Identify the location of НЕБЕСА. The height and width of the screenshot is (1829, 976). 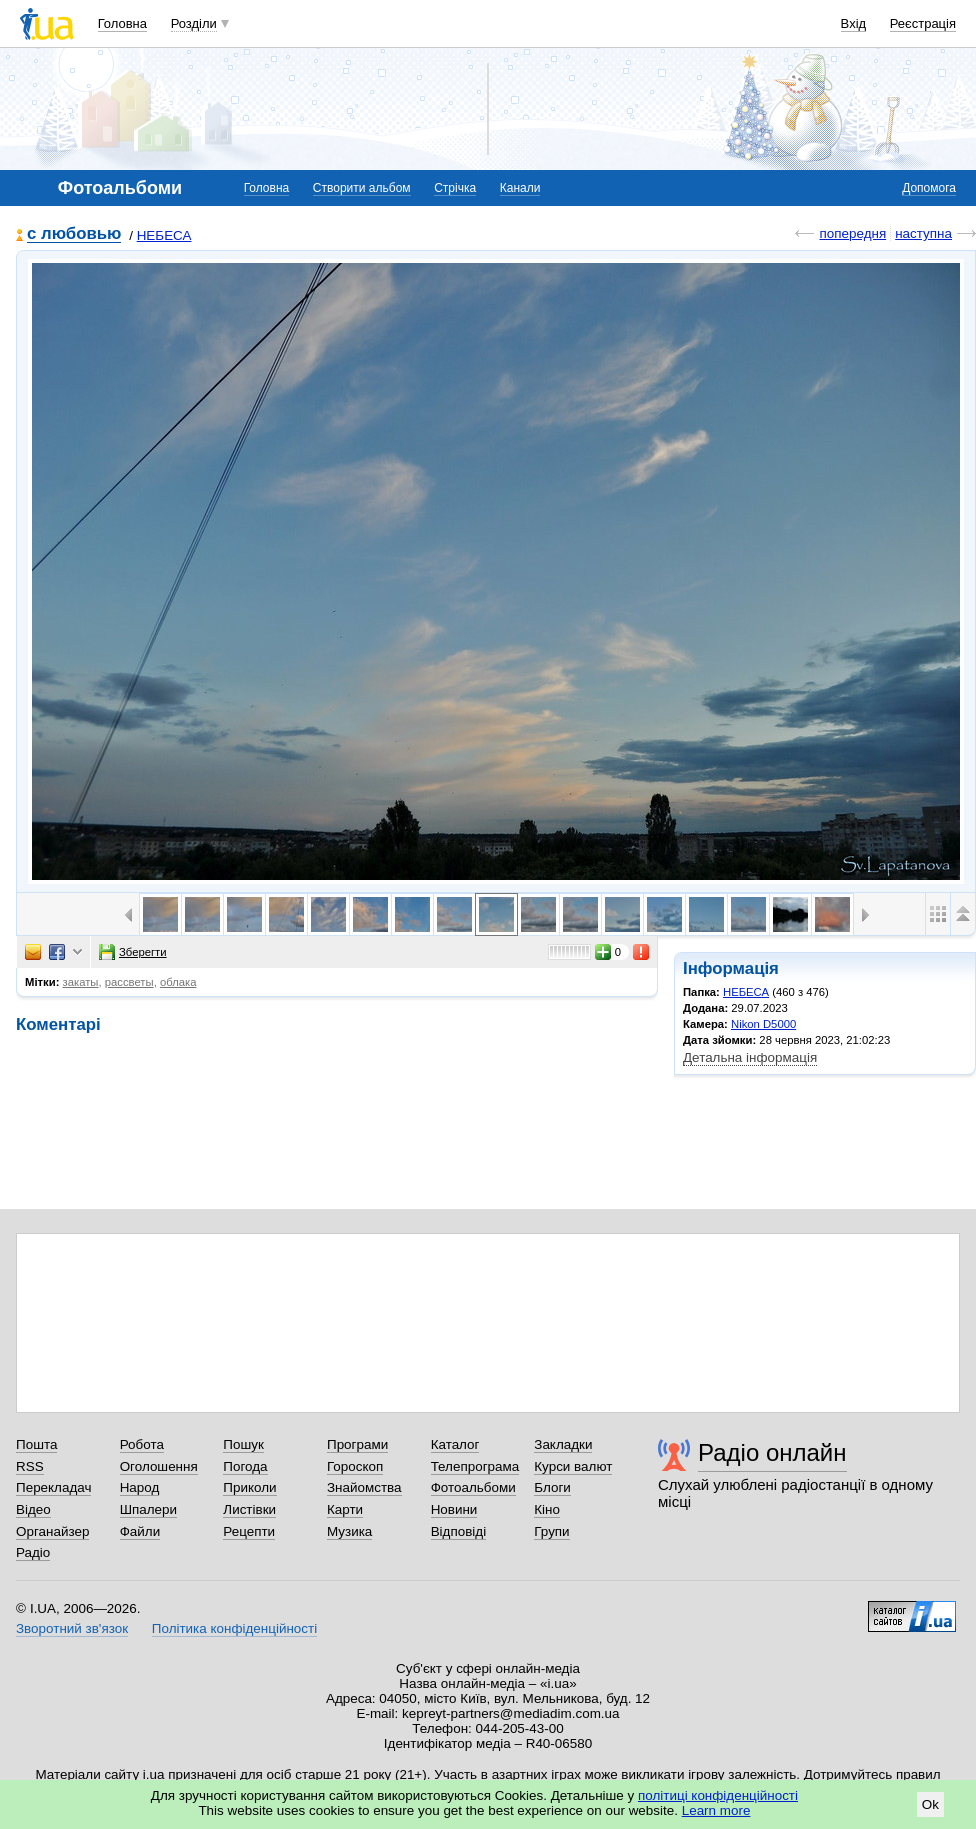
(164, 235).